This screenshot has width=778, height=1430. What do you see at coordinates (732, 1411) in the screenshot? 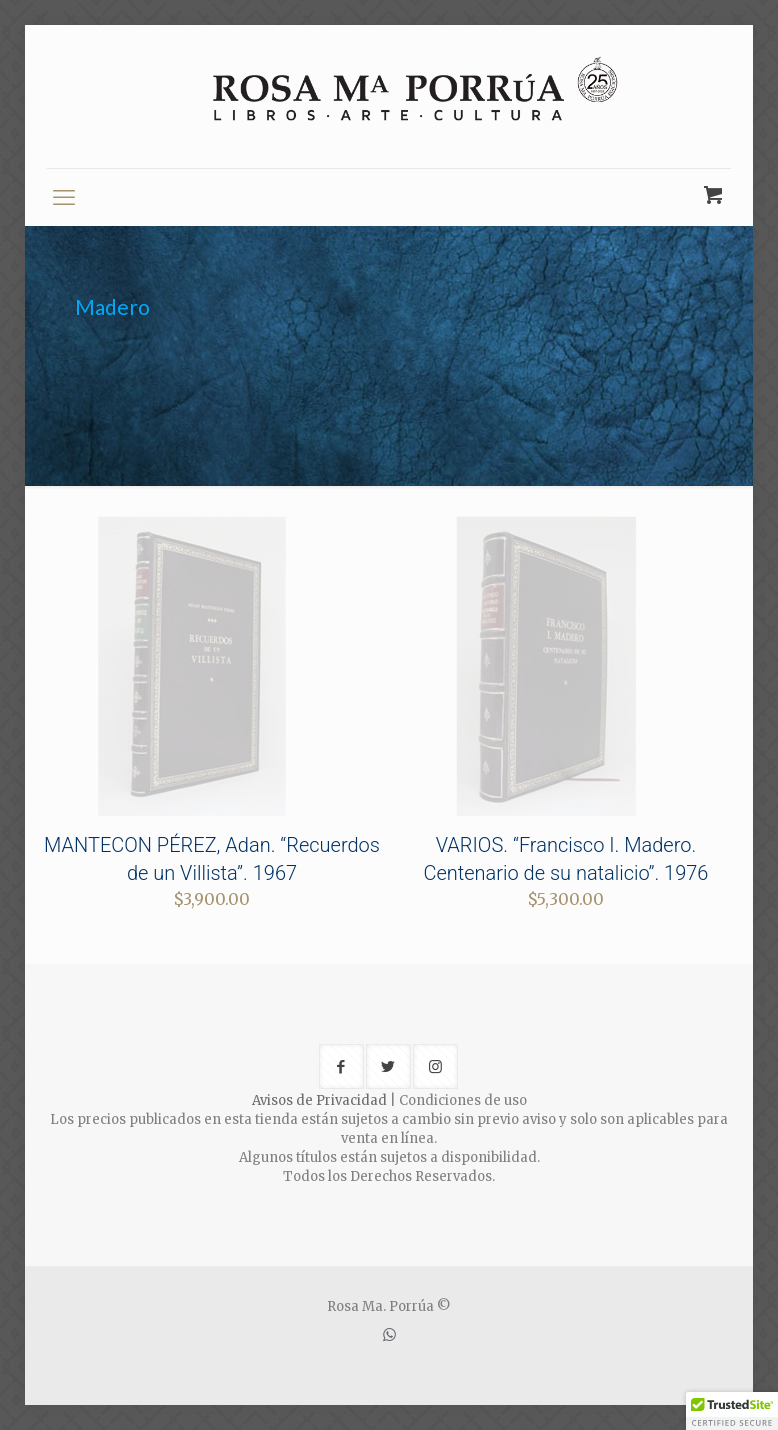
I see `[button]` at bounding box center [732, 1411].